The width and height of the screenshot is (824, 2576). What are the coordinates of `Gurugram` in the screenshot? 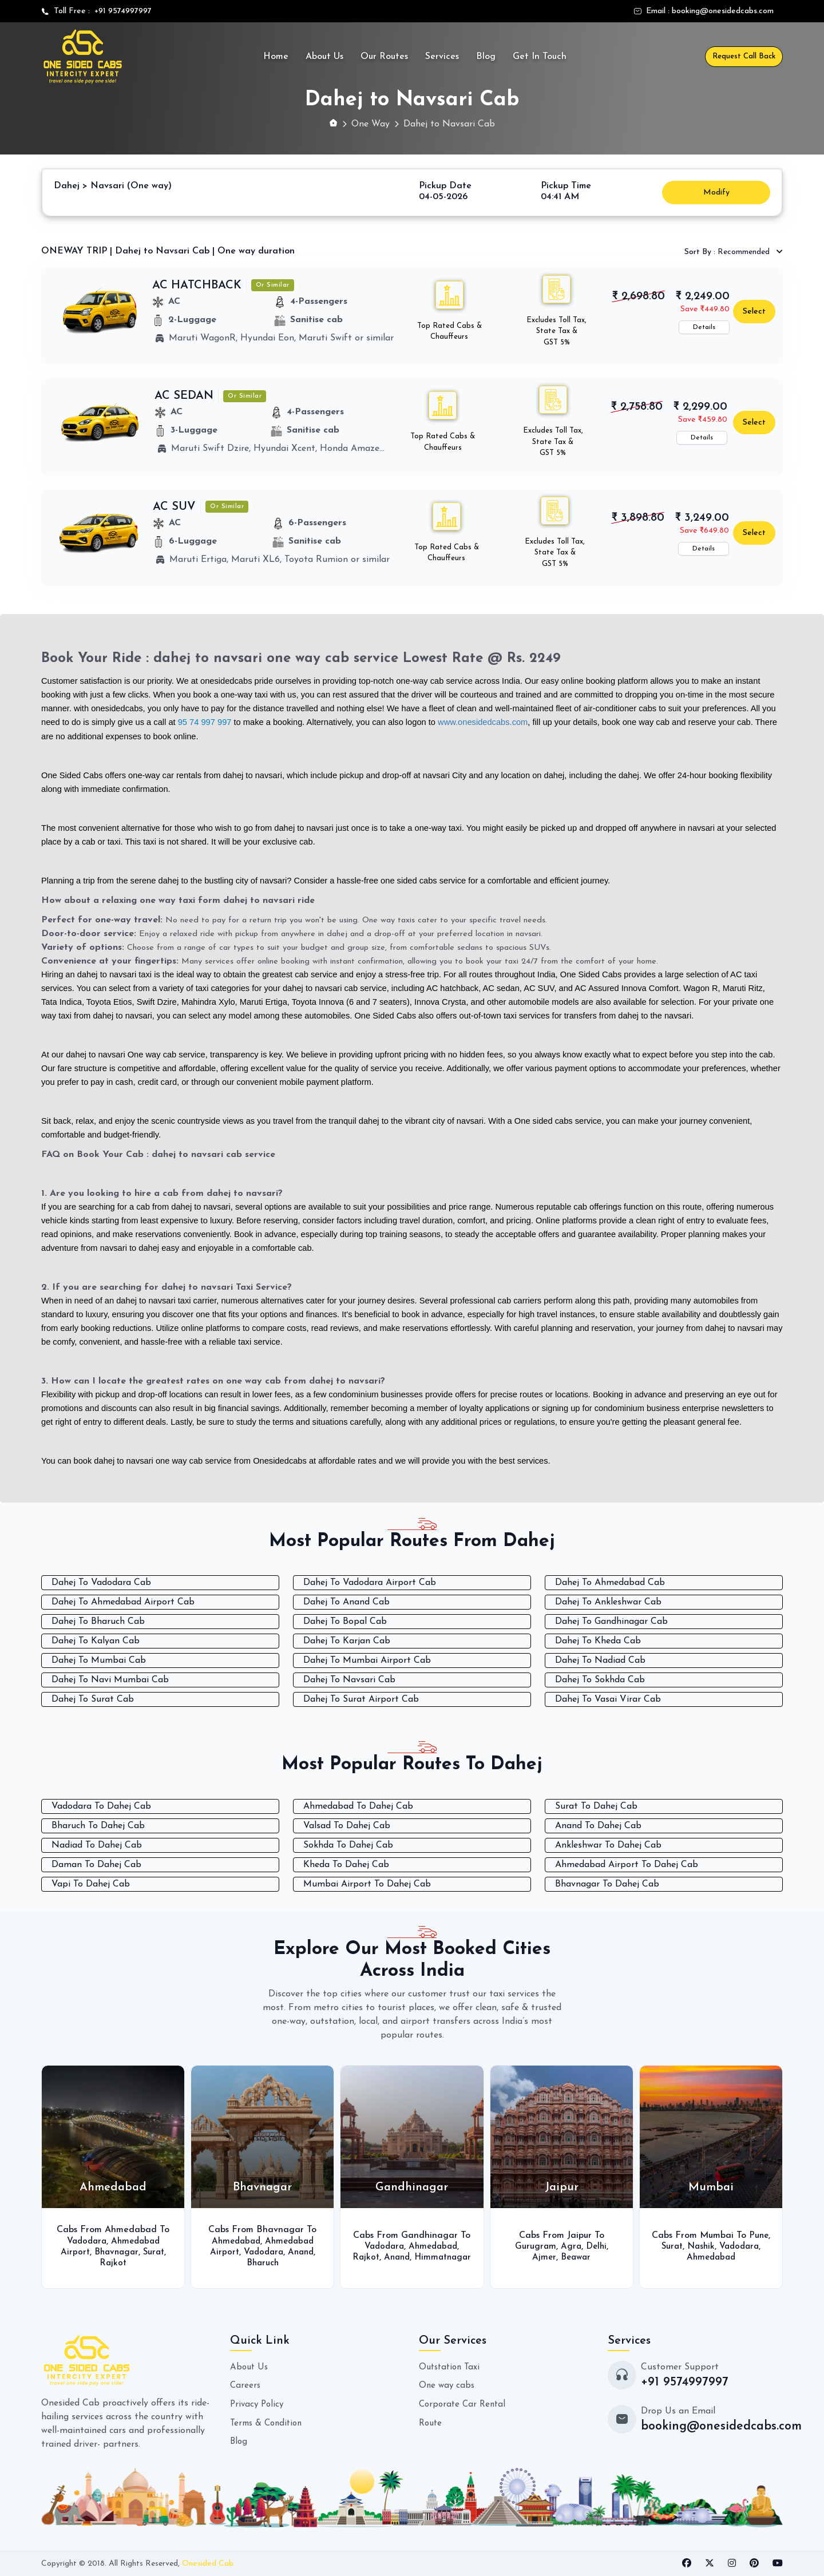 It's located at (534, 2245).